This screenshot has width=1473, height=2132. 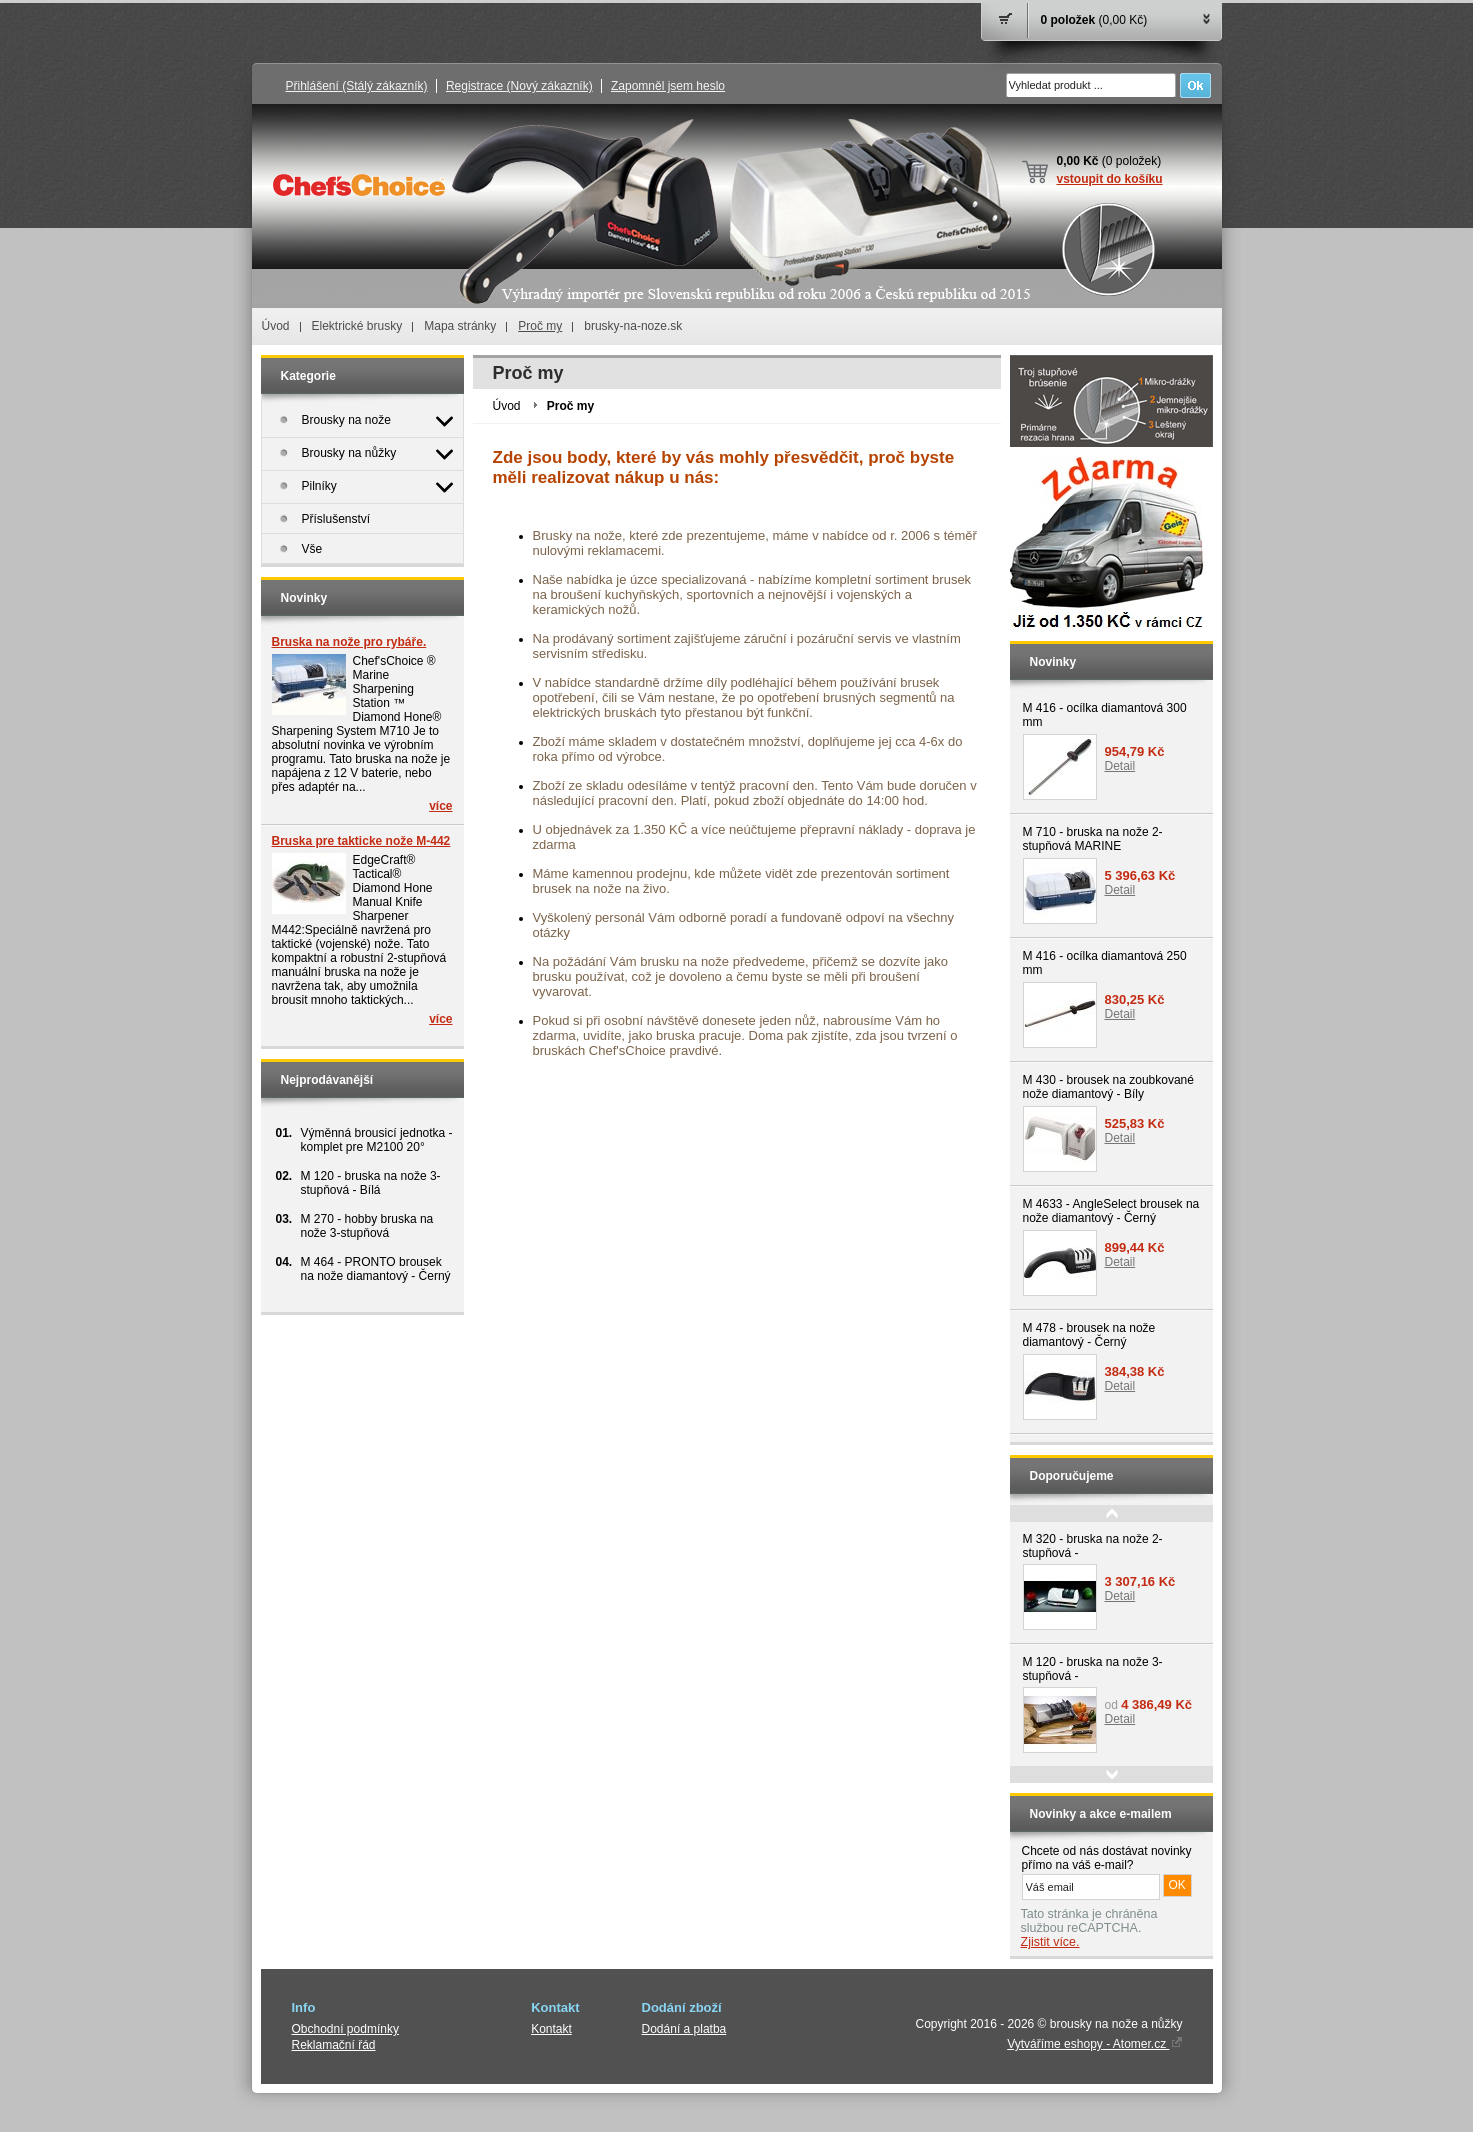 What do you see at coordinates (1110, 179) in the screenshot?
I see `vstoupit do košíku` at bounding box center [1110, 179].